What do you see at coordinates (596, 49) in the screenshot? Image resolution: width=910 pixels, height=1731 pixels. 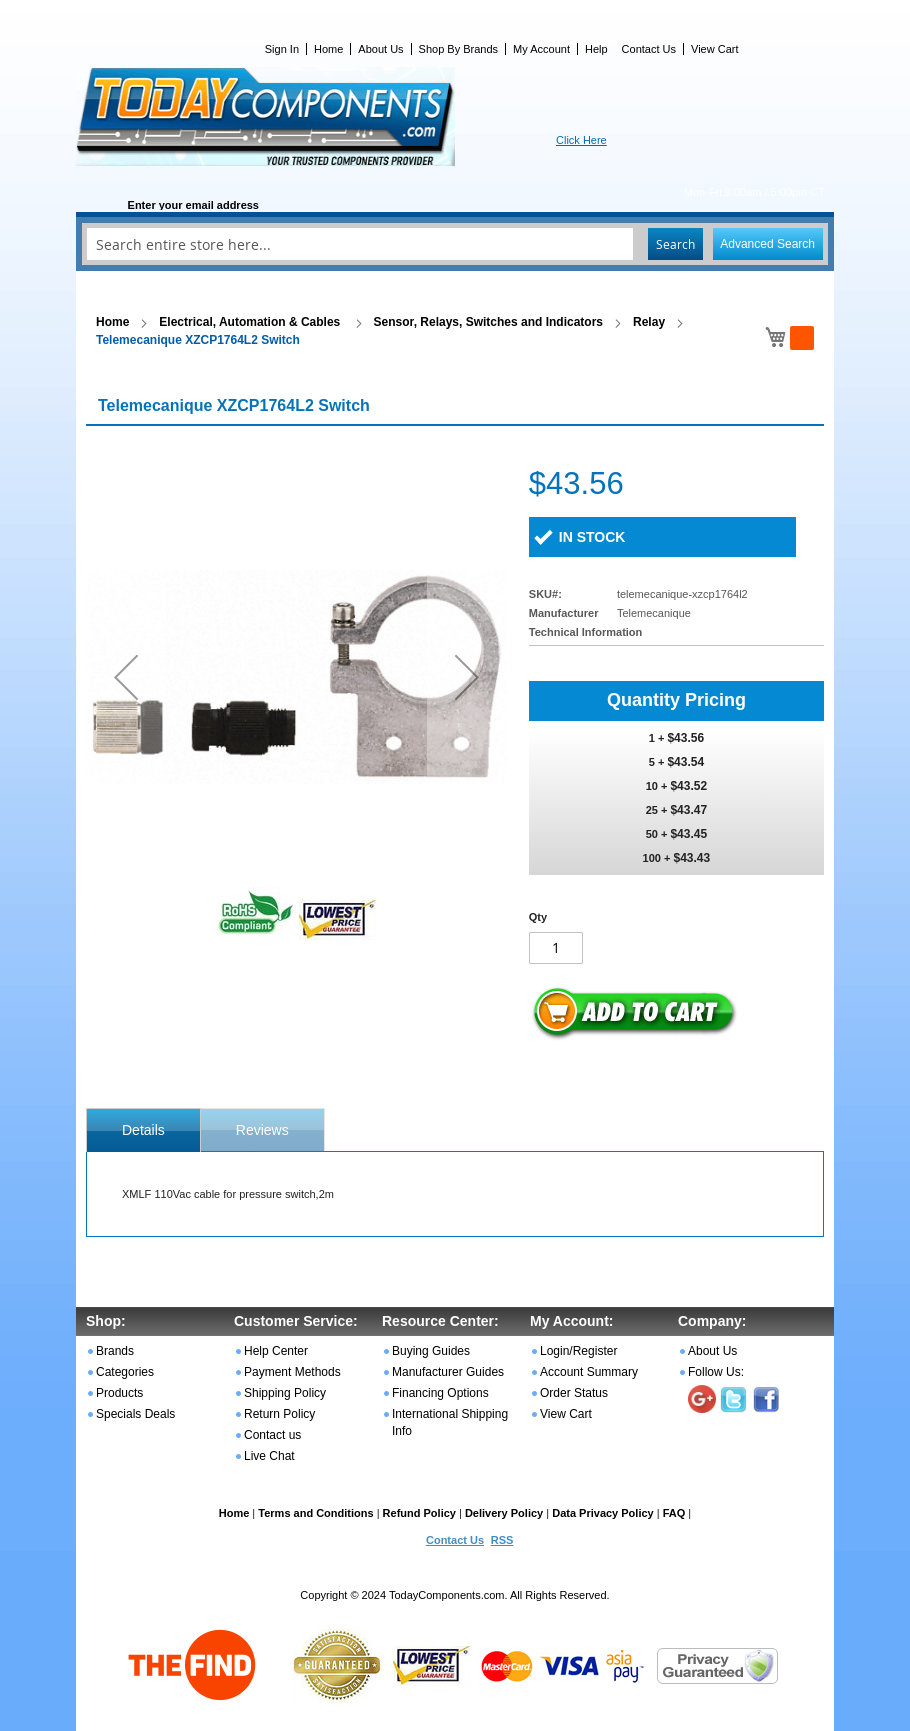 I see `Help` at bounding box center [596, 49].